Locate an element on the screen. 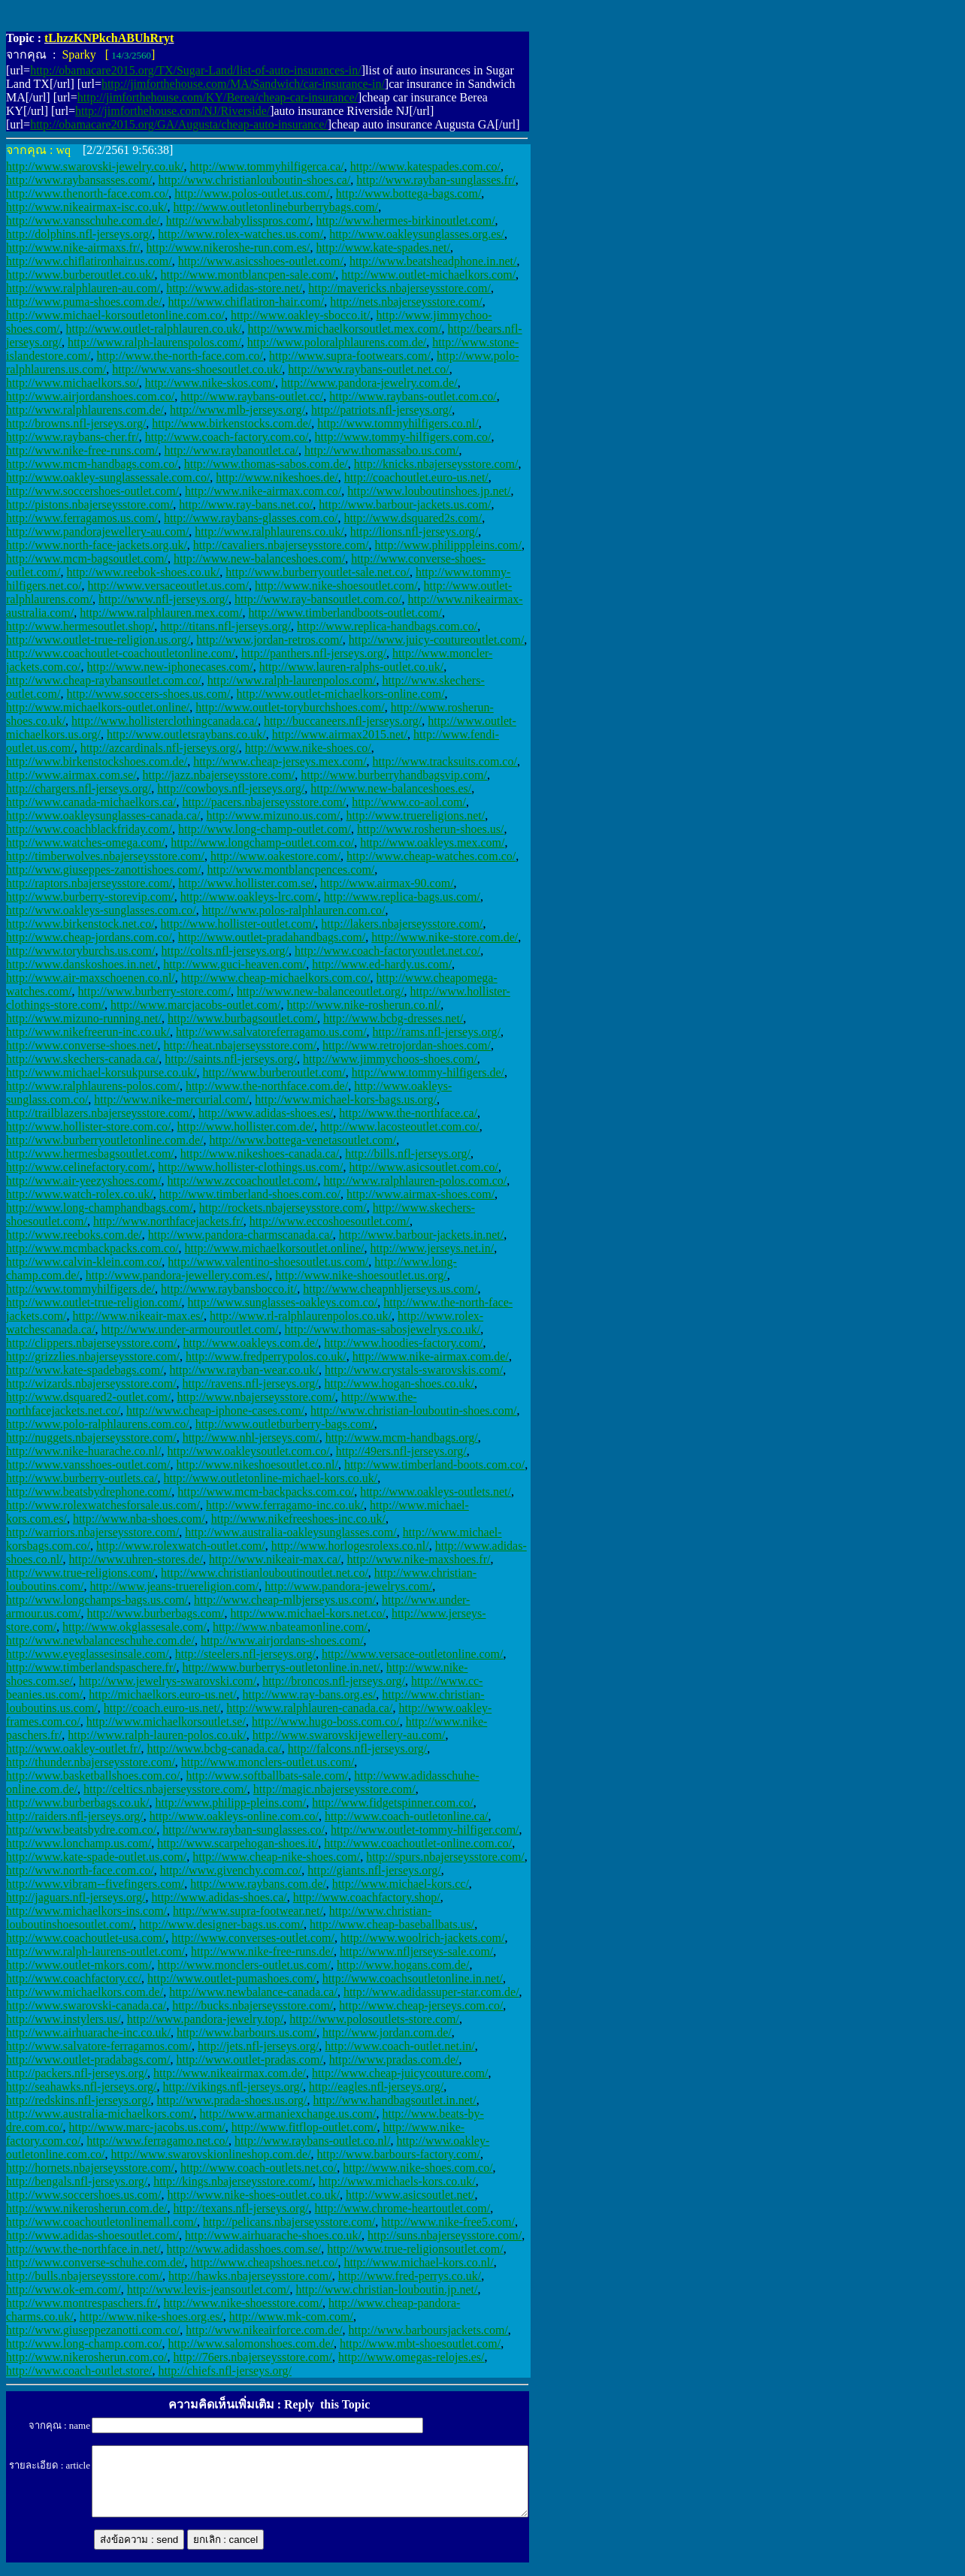 The width and height of the screenshot is (965, 2576). http://www.coach-factoryoutlet.net.co/ is located at coordinates (387, 950).